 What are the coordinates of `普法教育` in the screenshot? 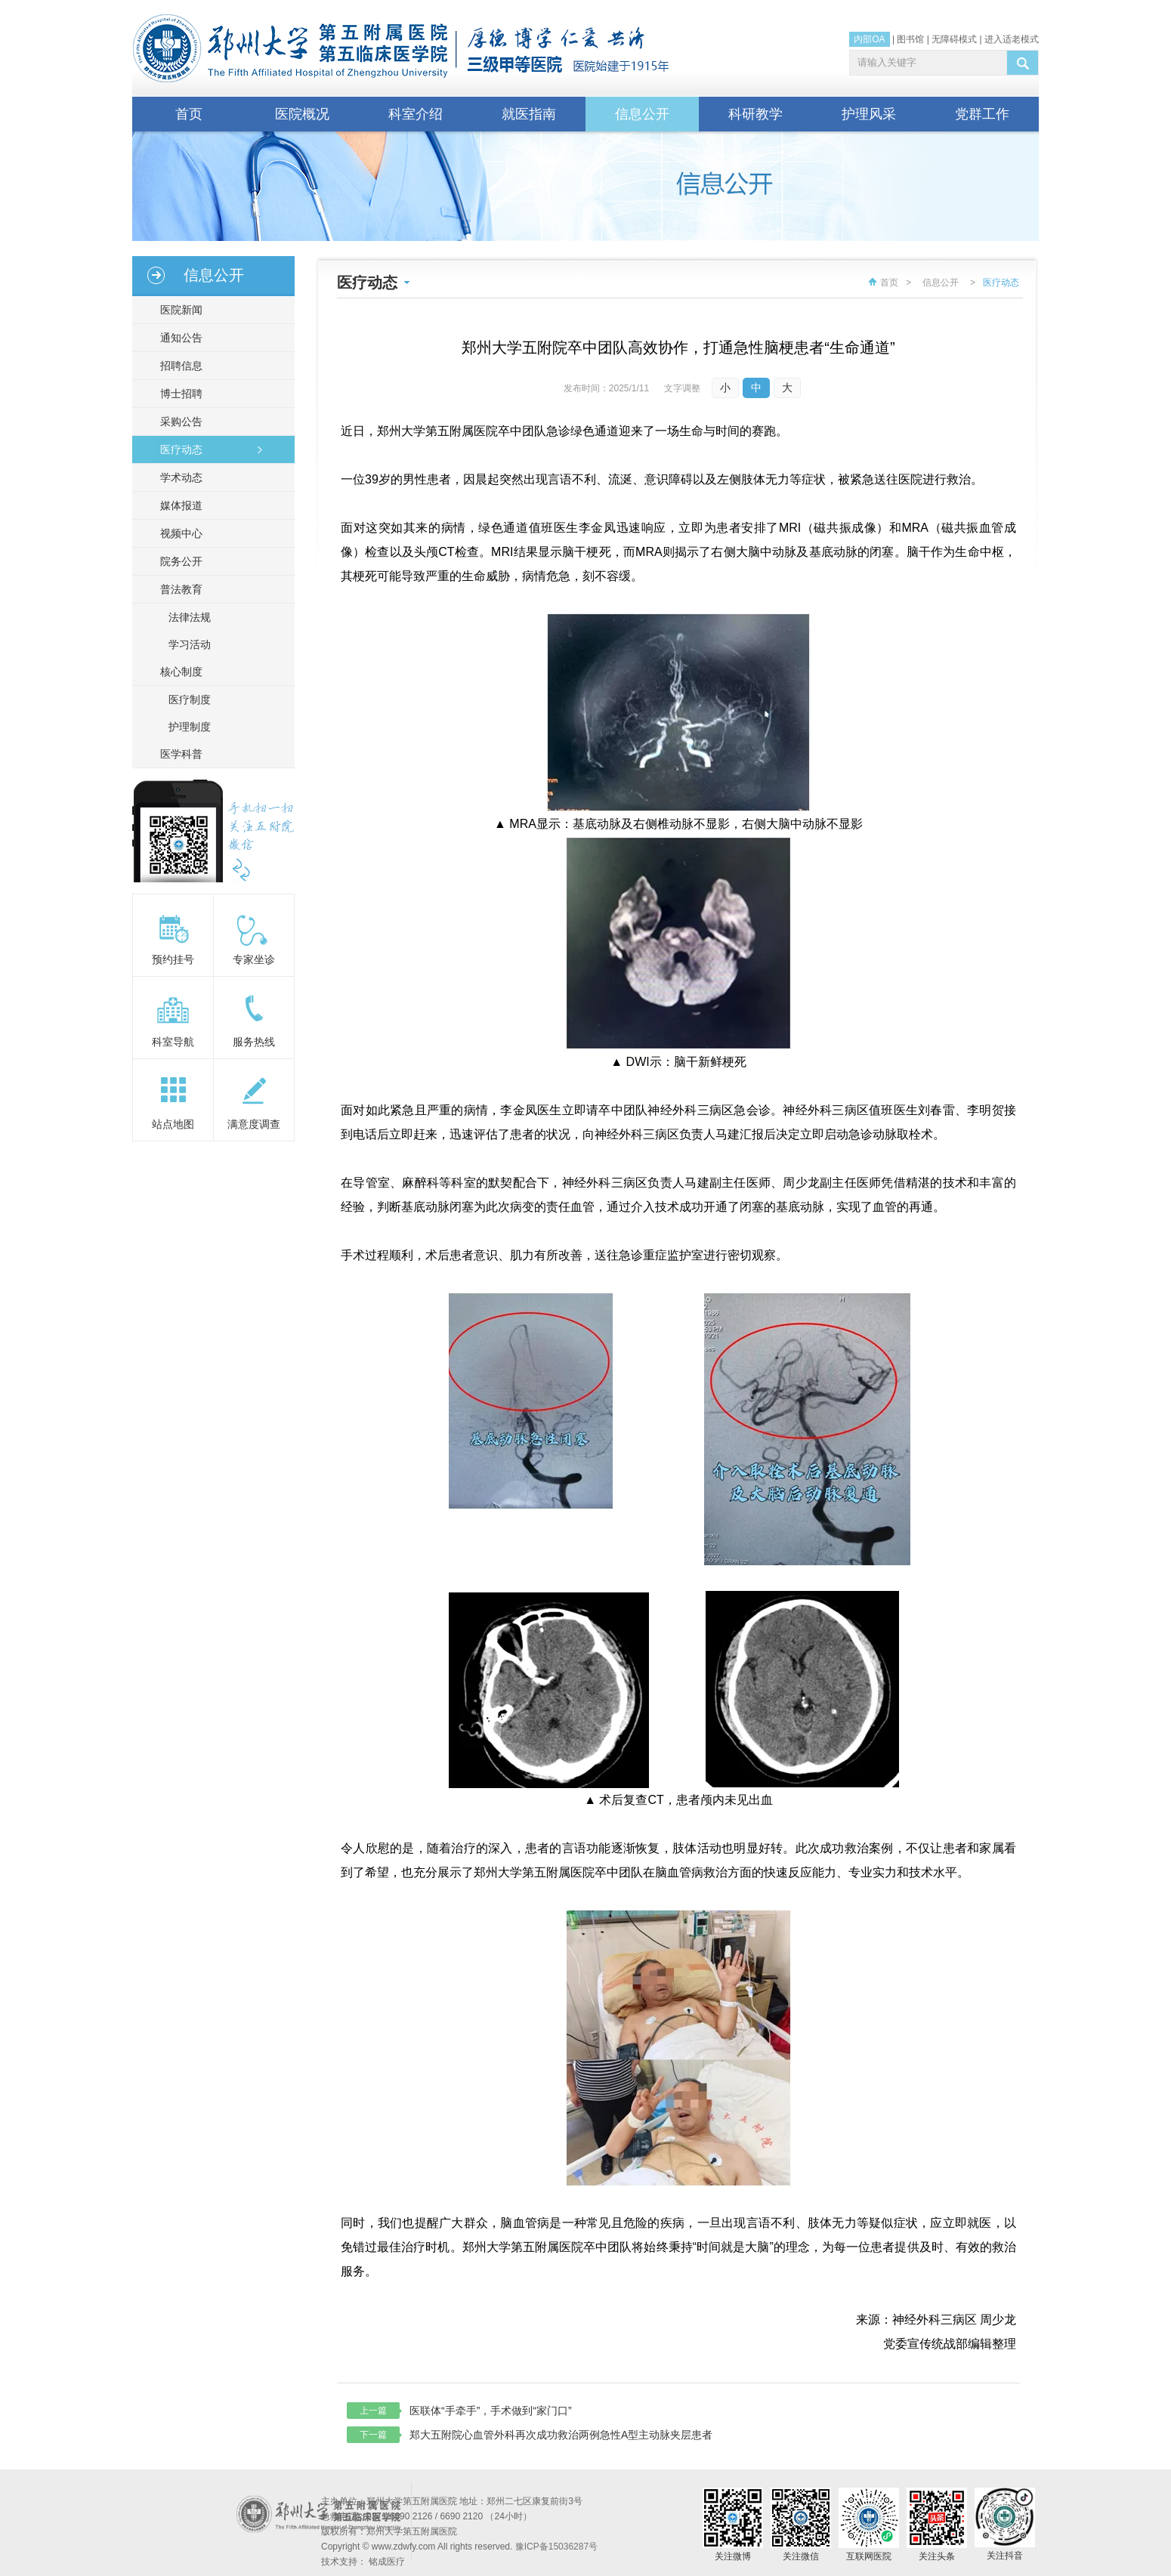 It's located at (177, 589).